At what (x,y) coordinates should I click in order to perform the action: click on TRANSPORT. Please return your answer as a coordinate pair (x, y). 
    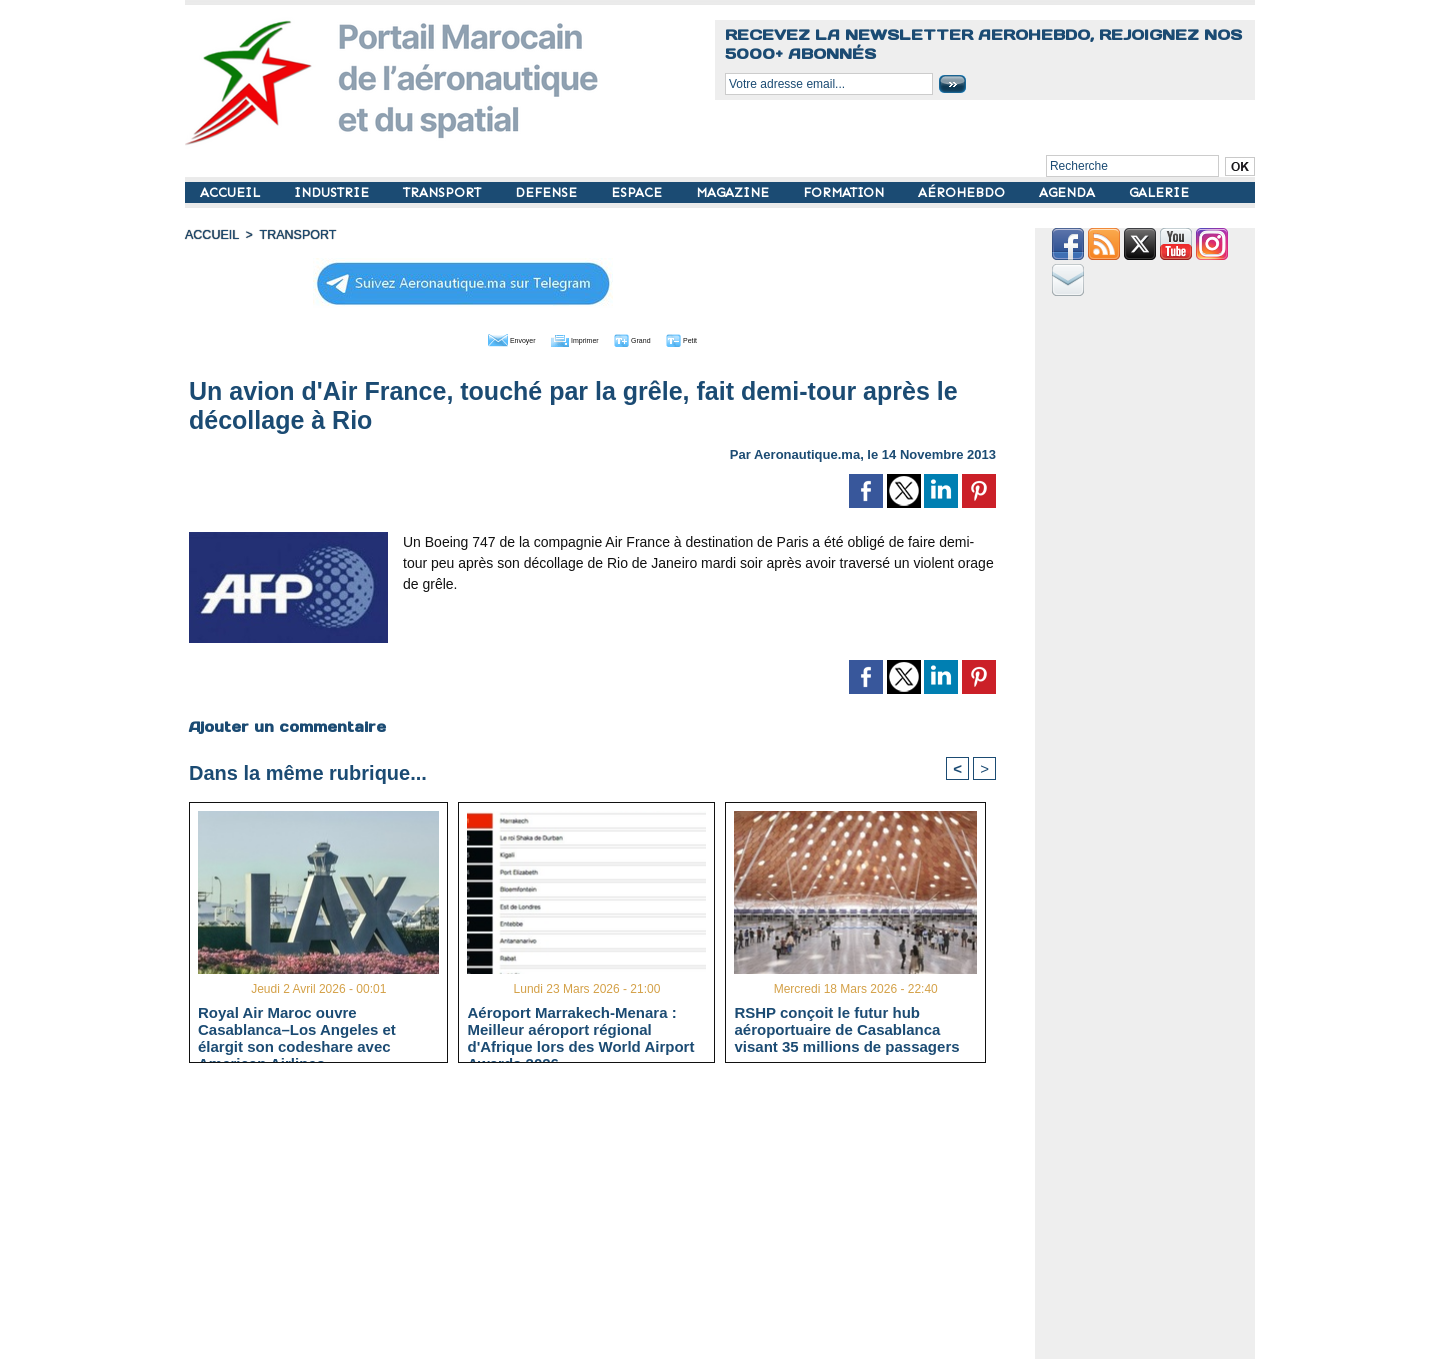
    Looking at the image, I should click on (444, 192).